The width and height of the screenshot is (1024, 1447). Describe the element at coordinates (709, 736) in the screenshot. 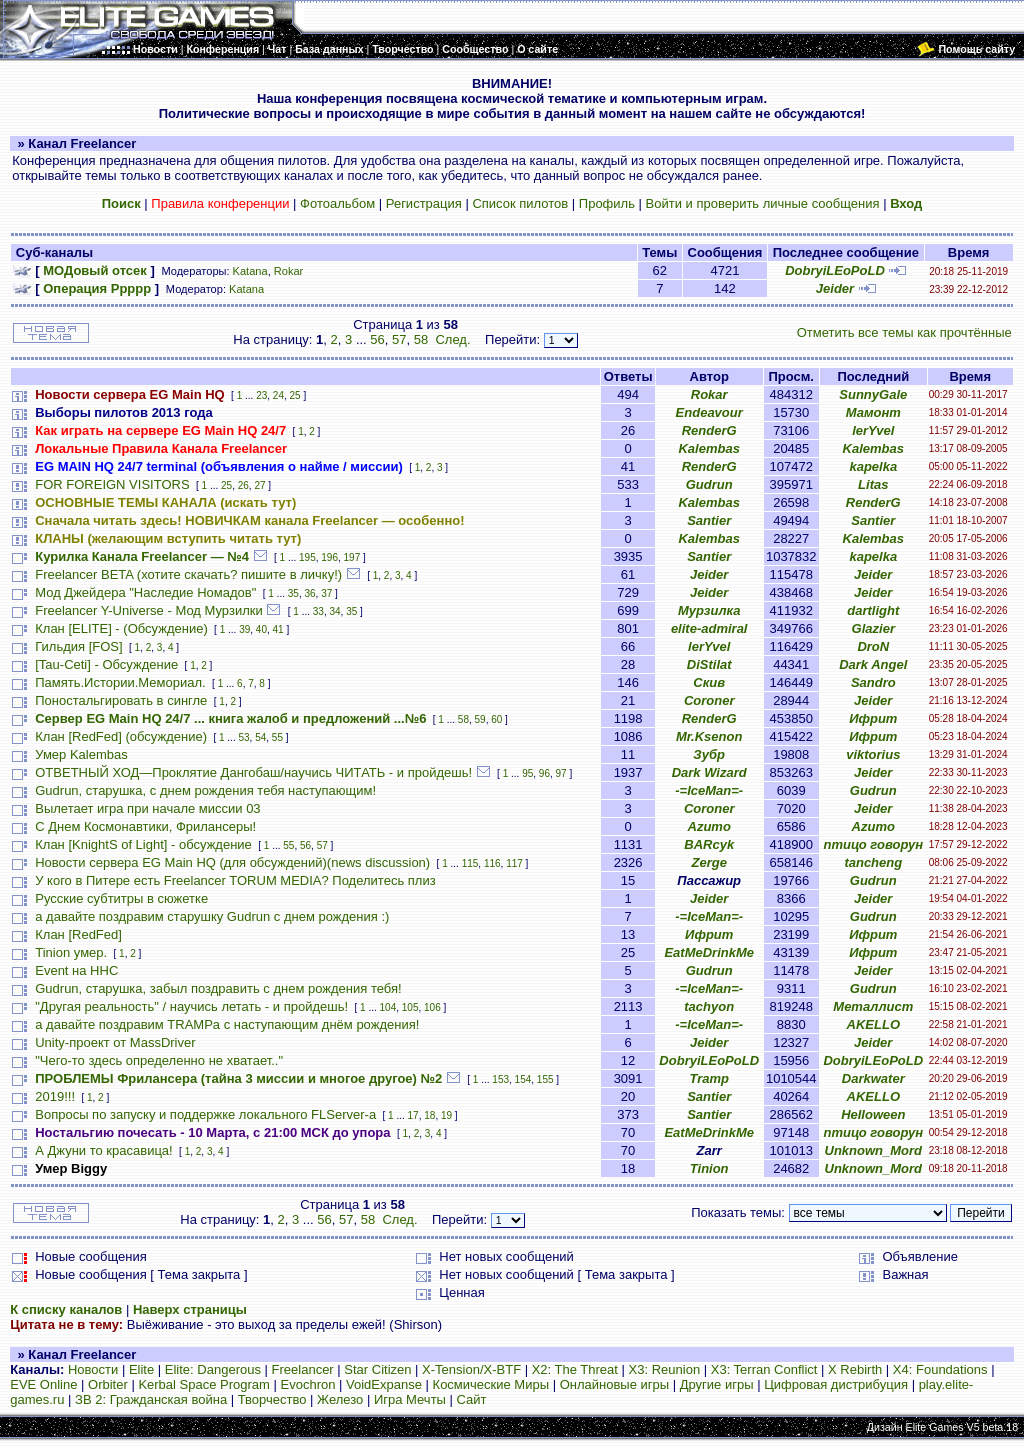

I see `Mr.Ksenon` at that location.